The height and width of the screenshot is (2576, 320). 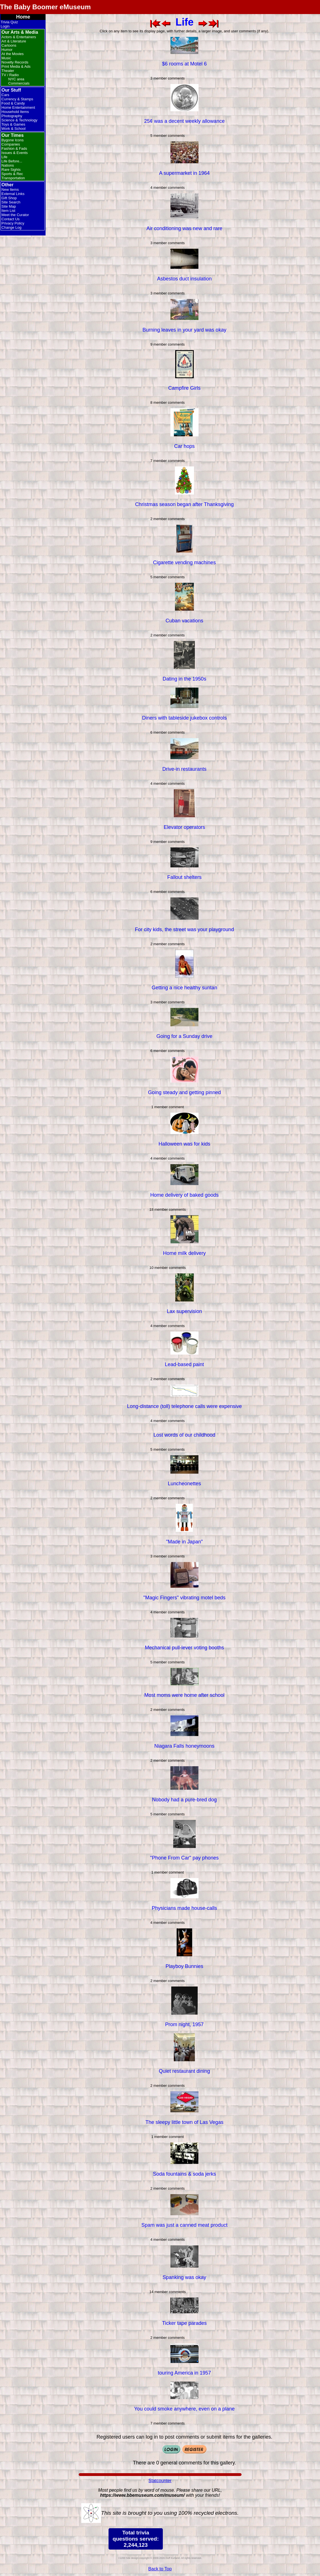 What do you see at coordinates (11, 116) in the screenshot?
I see `Photography` at bounding box center [11, 116].